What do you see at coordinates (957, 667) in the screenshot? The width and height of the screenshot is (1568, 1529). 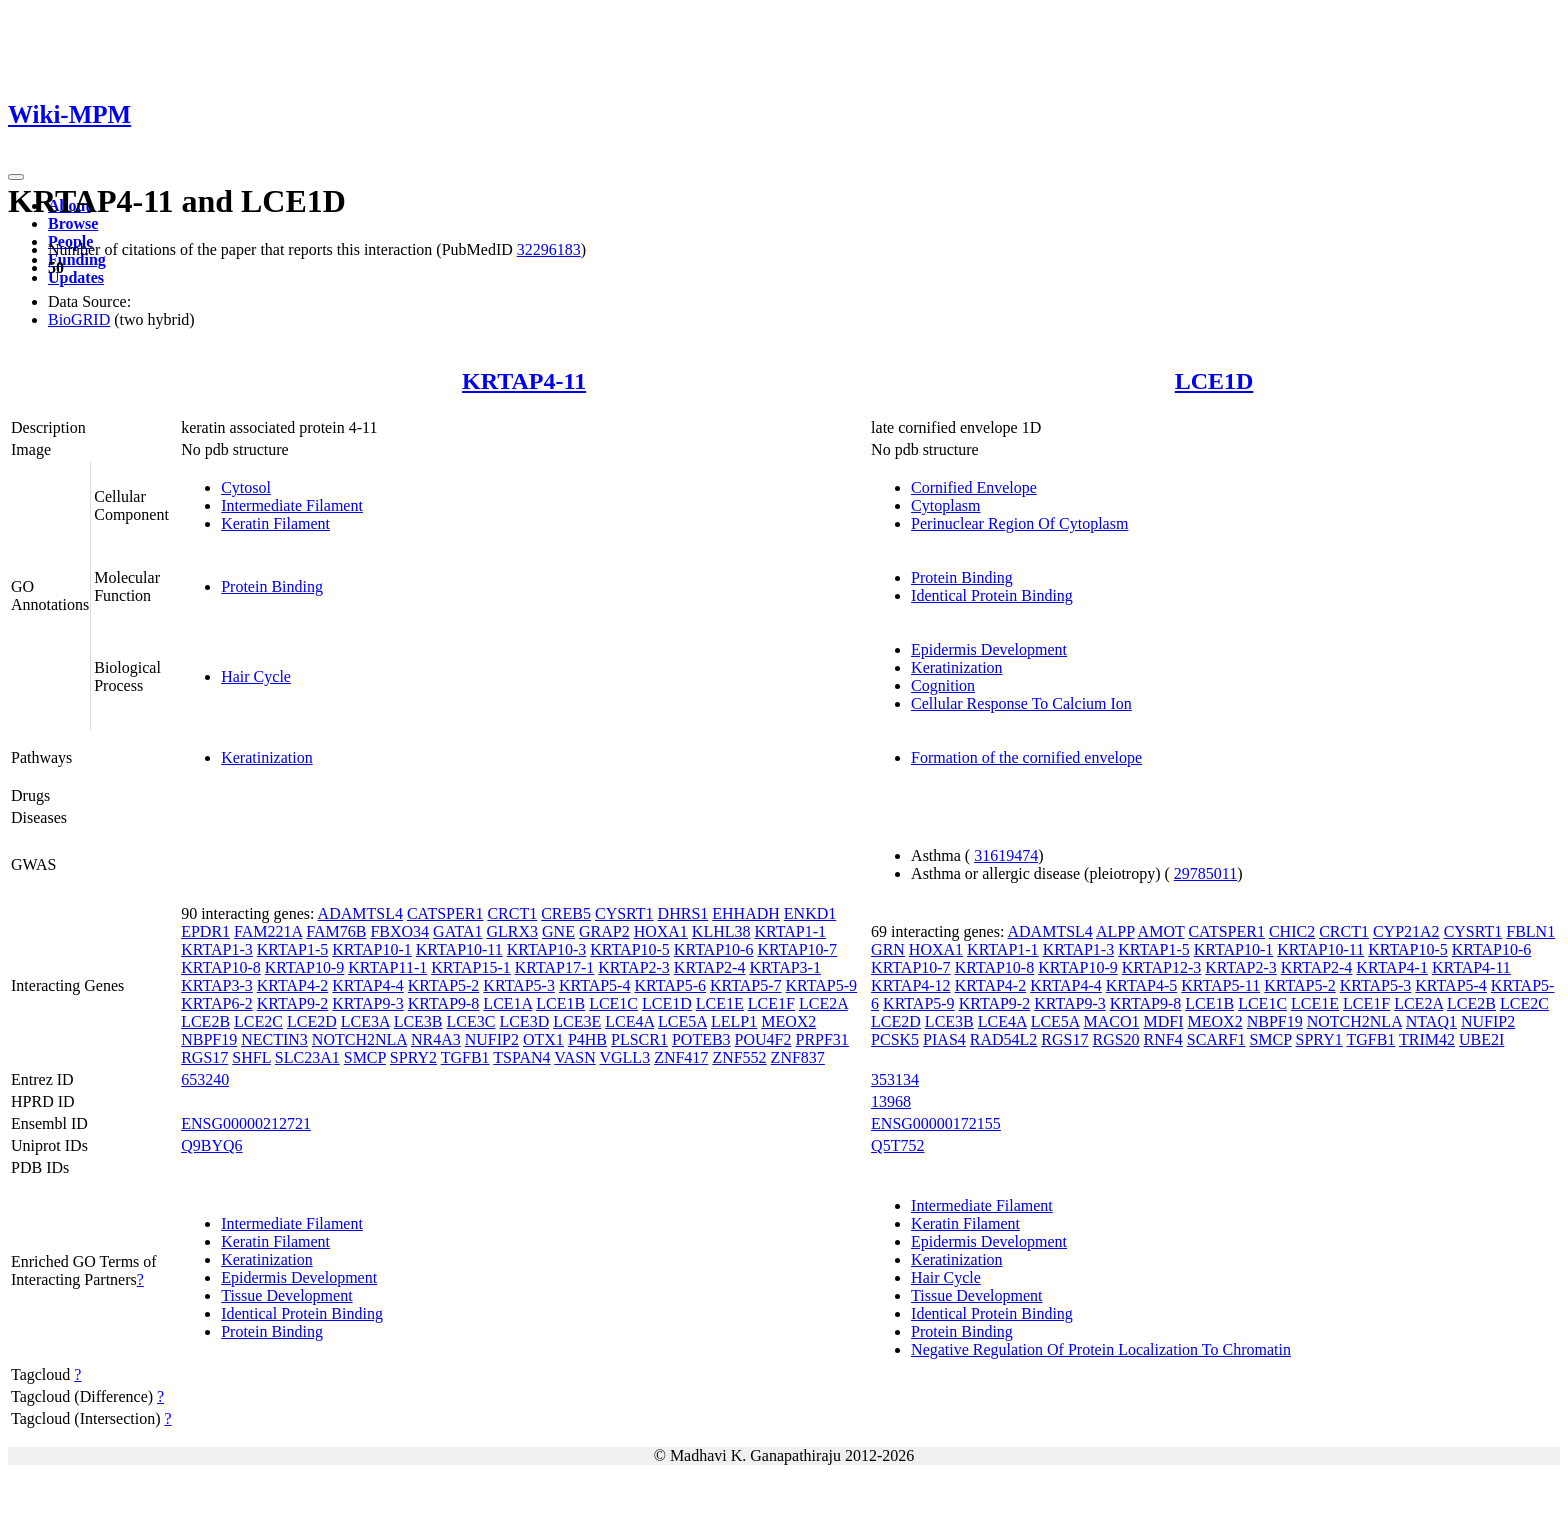 I see `Keratinization` at bounding box center [957, 667].